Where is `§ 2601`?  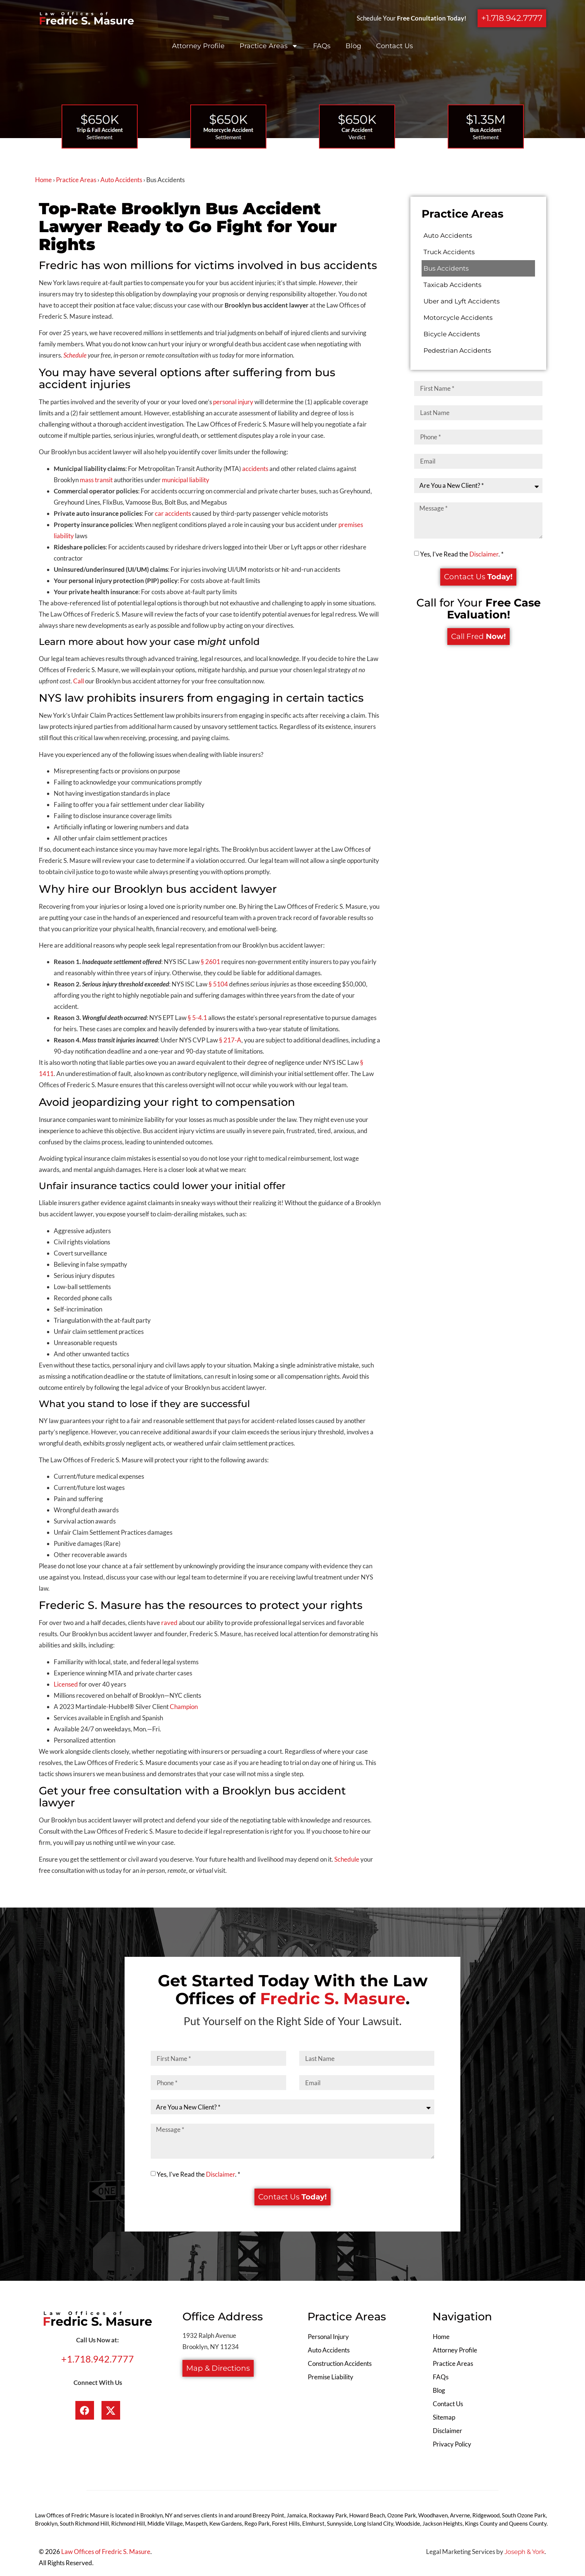 § 2601 is located at coordinates (210, 962).